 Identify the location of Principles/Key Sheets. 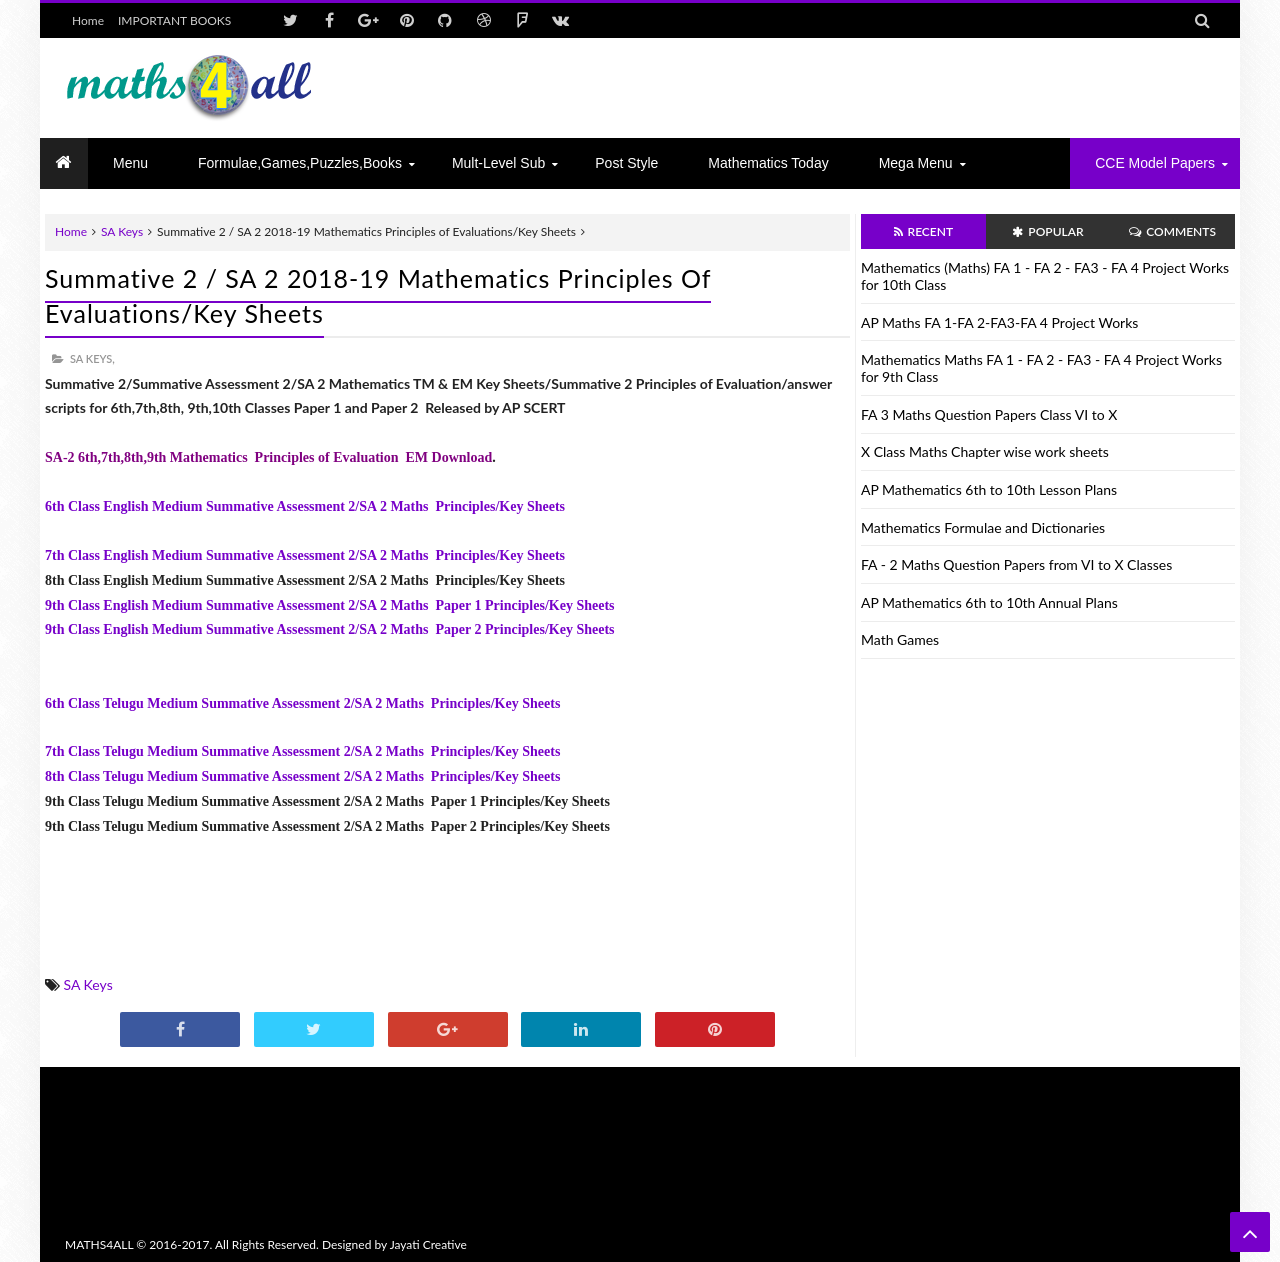
(493, 776).